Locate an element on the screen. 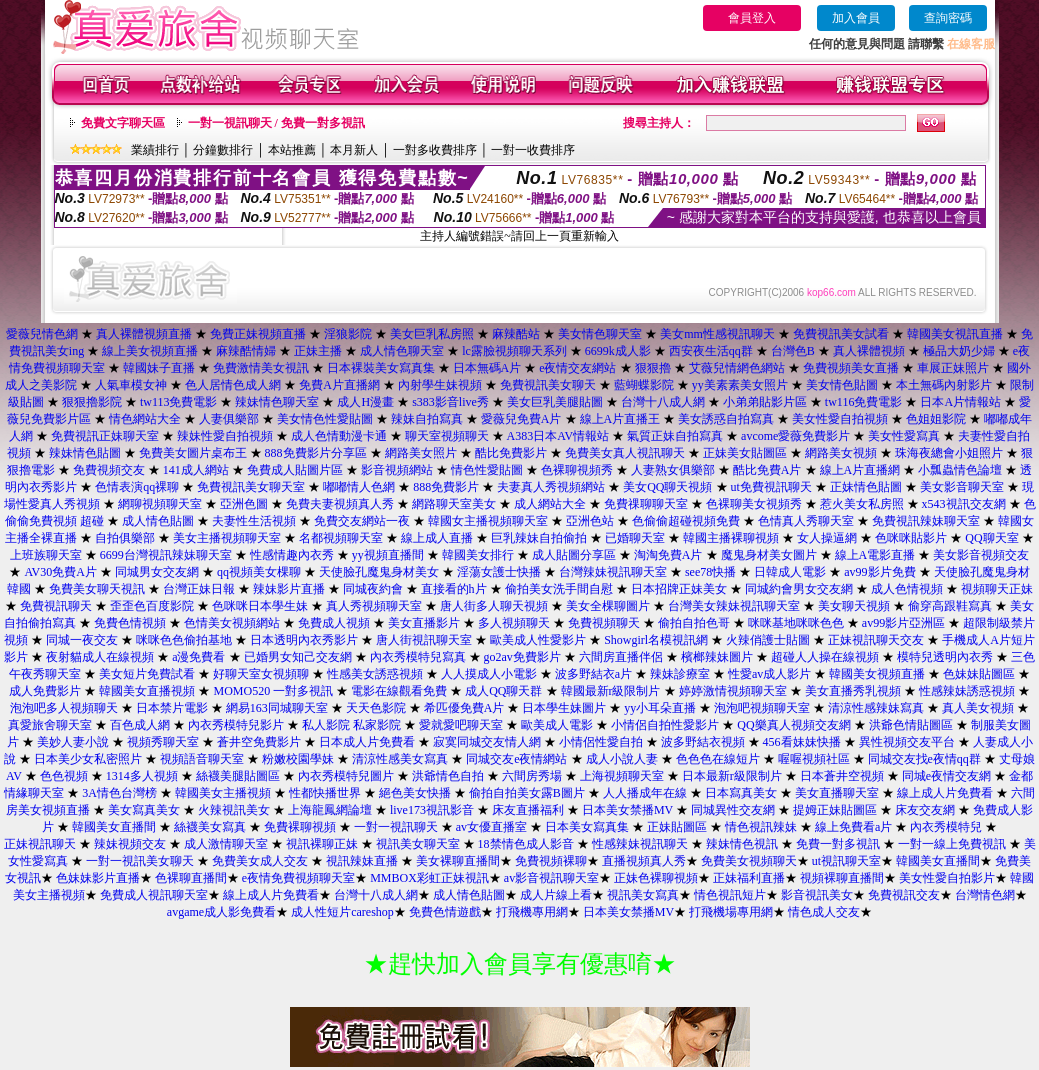  視訊辣妹直播 is located at coordinates (362, 861).